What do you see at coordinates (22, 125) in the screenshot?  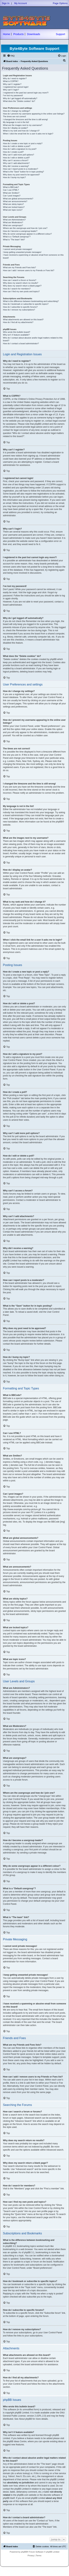 I see `What are the images next to my username?` at bounding box center [22, 125].